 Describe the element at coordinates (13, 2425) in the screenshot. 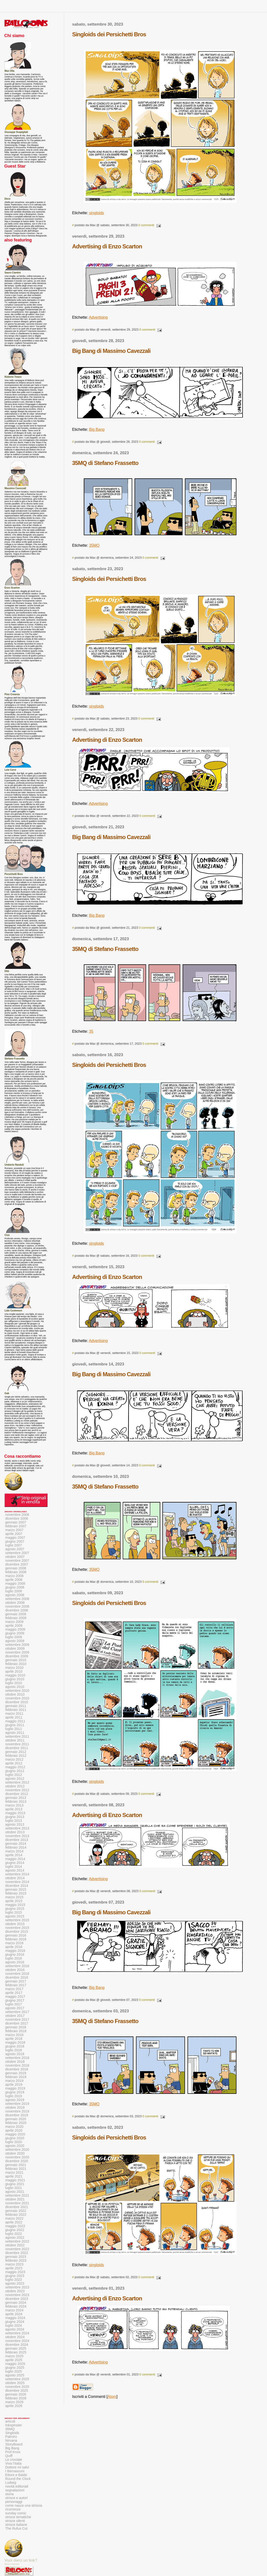

I see `Inkspinster` at that location.